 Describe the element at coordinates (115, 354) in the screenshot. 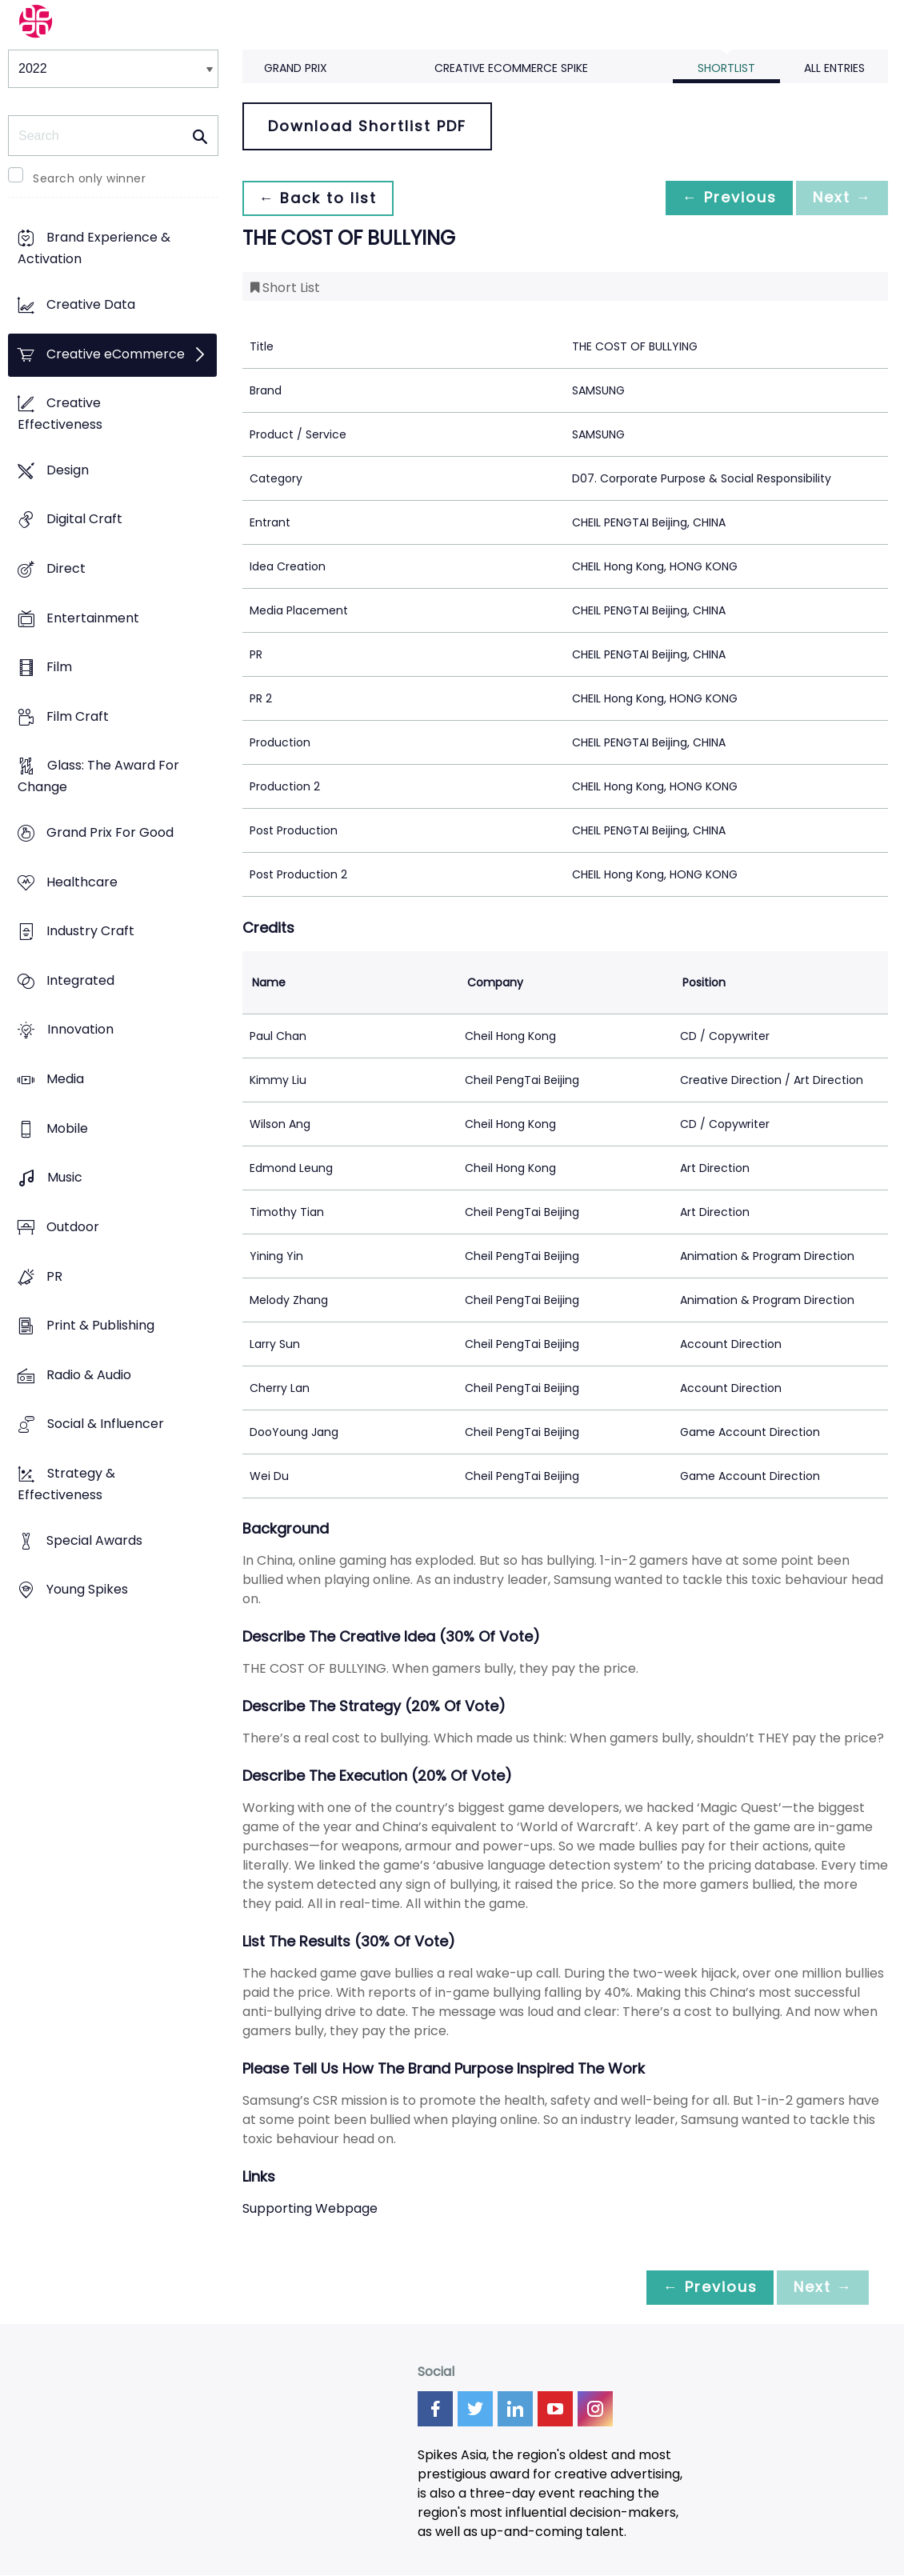

I see `Creative eCommerce` at that location.